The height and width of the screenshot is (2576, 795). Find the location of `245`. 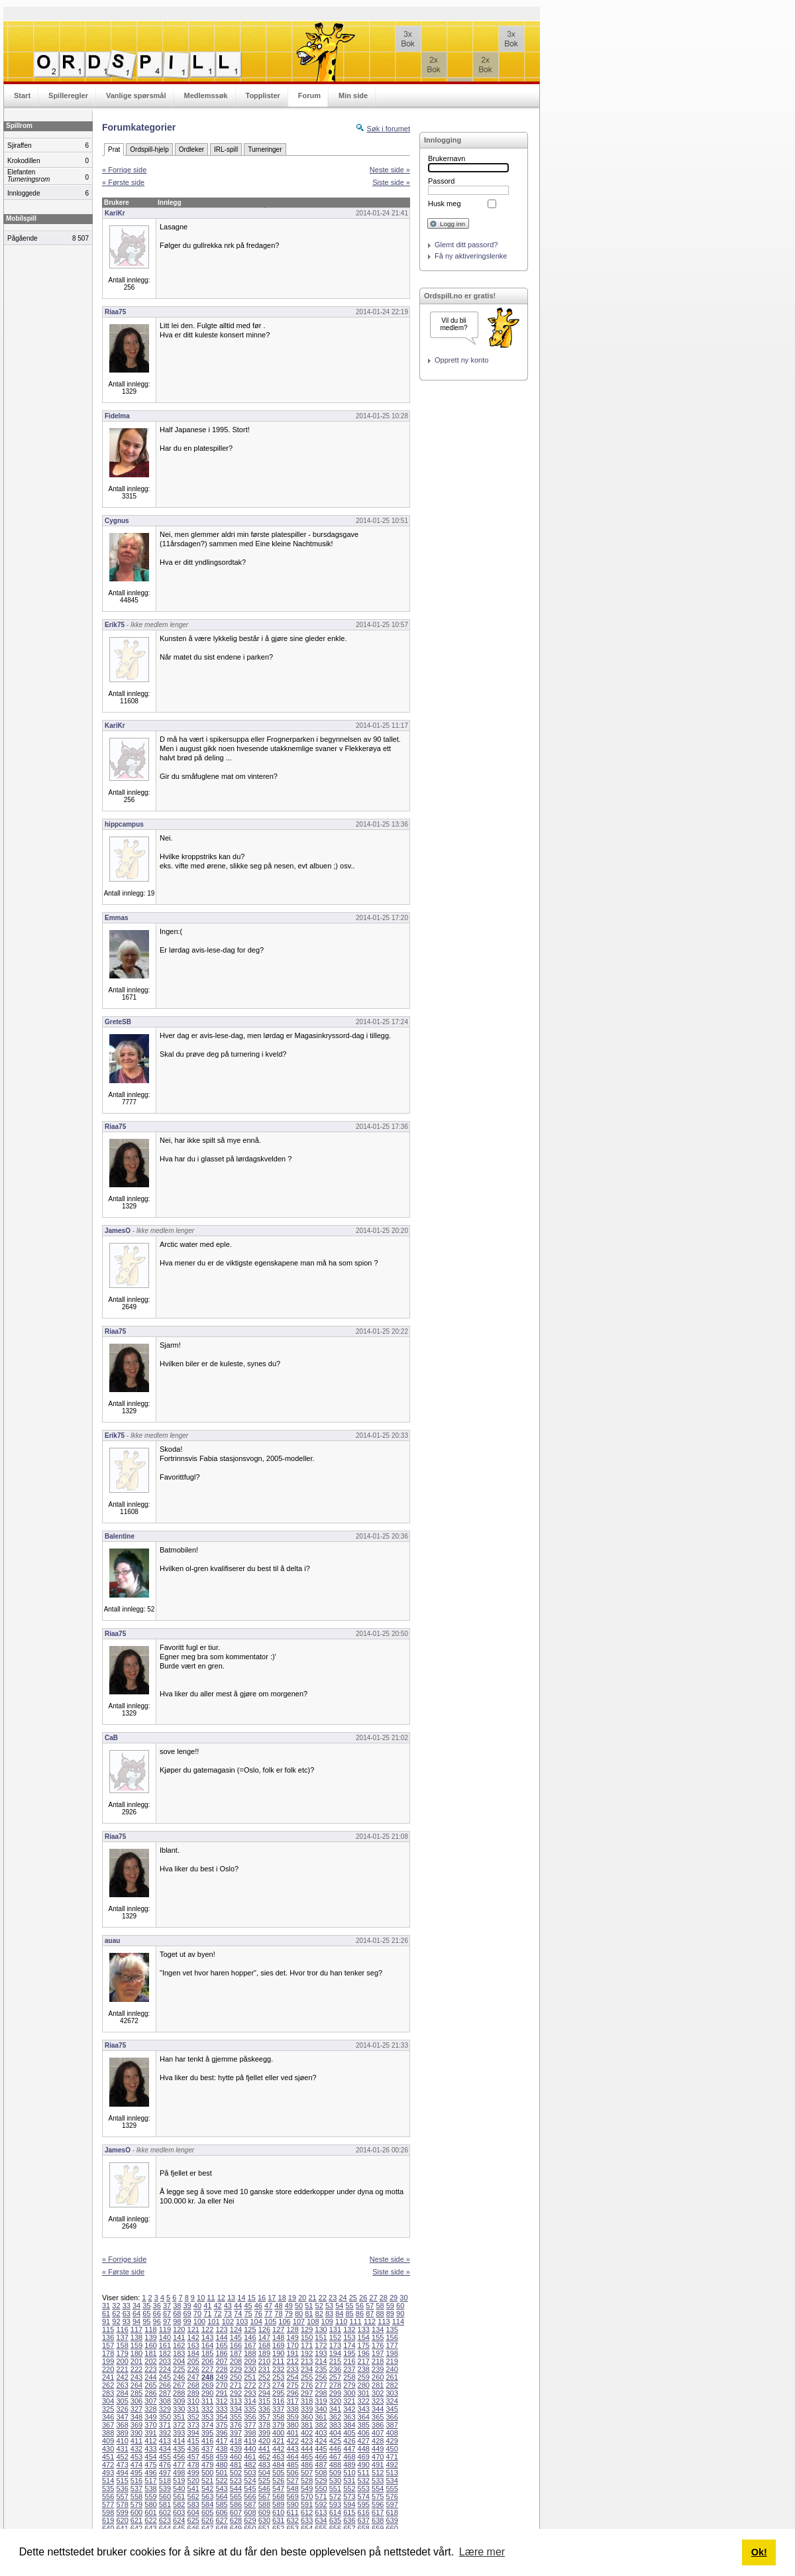

245 is located at coordinates (165, 2377).